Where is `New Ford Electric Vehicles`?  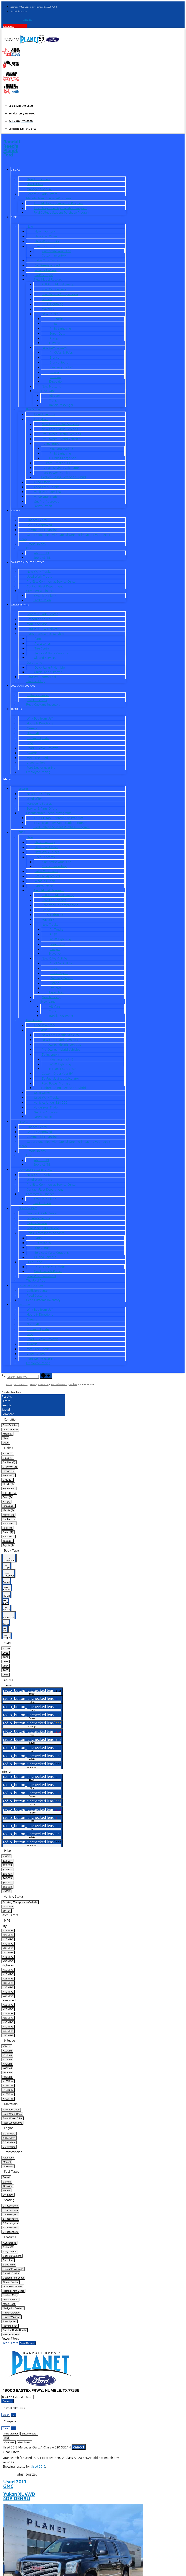 New Ford Electric Vehicles is located at coordinates (60, 424).